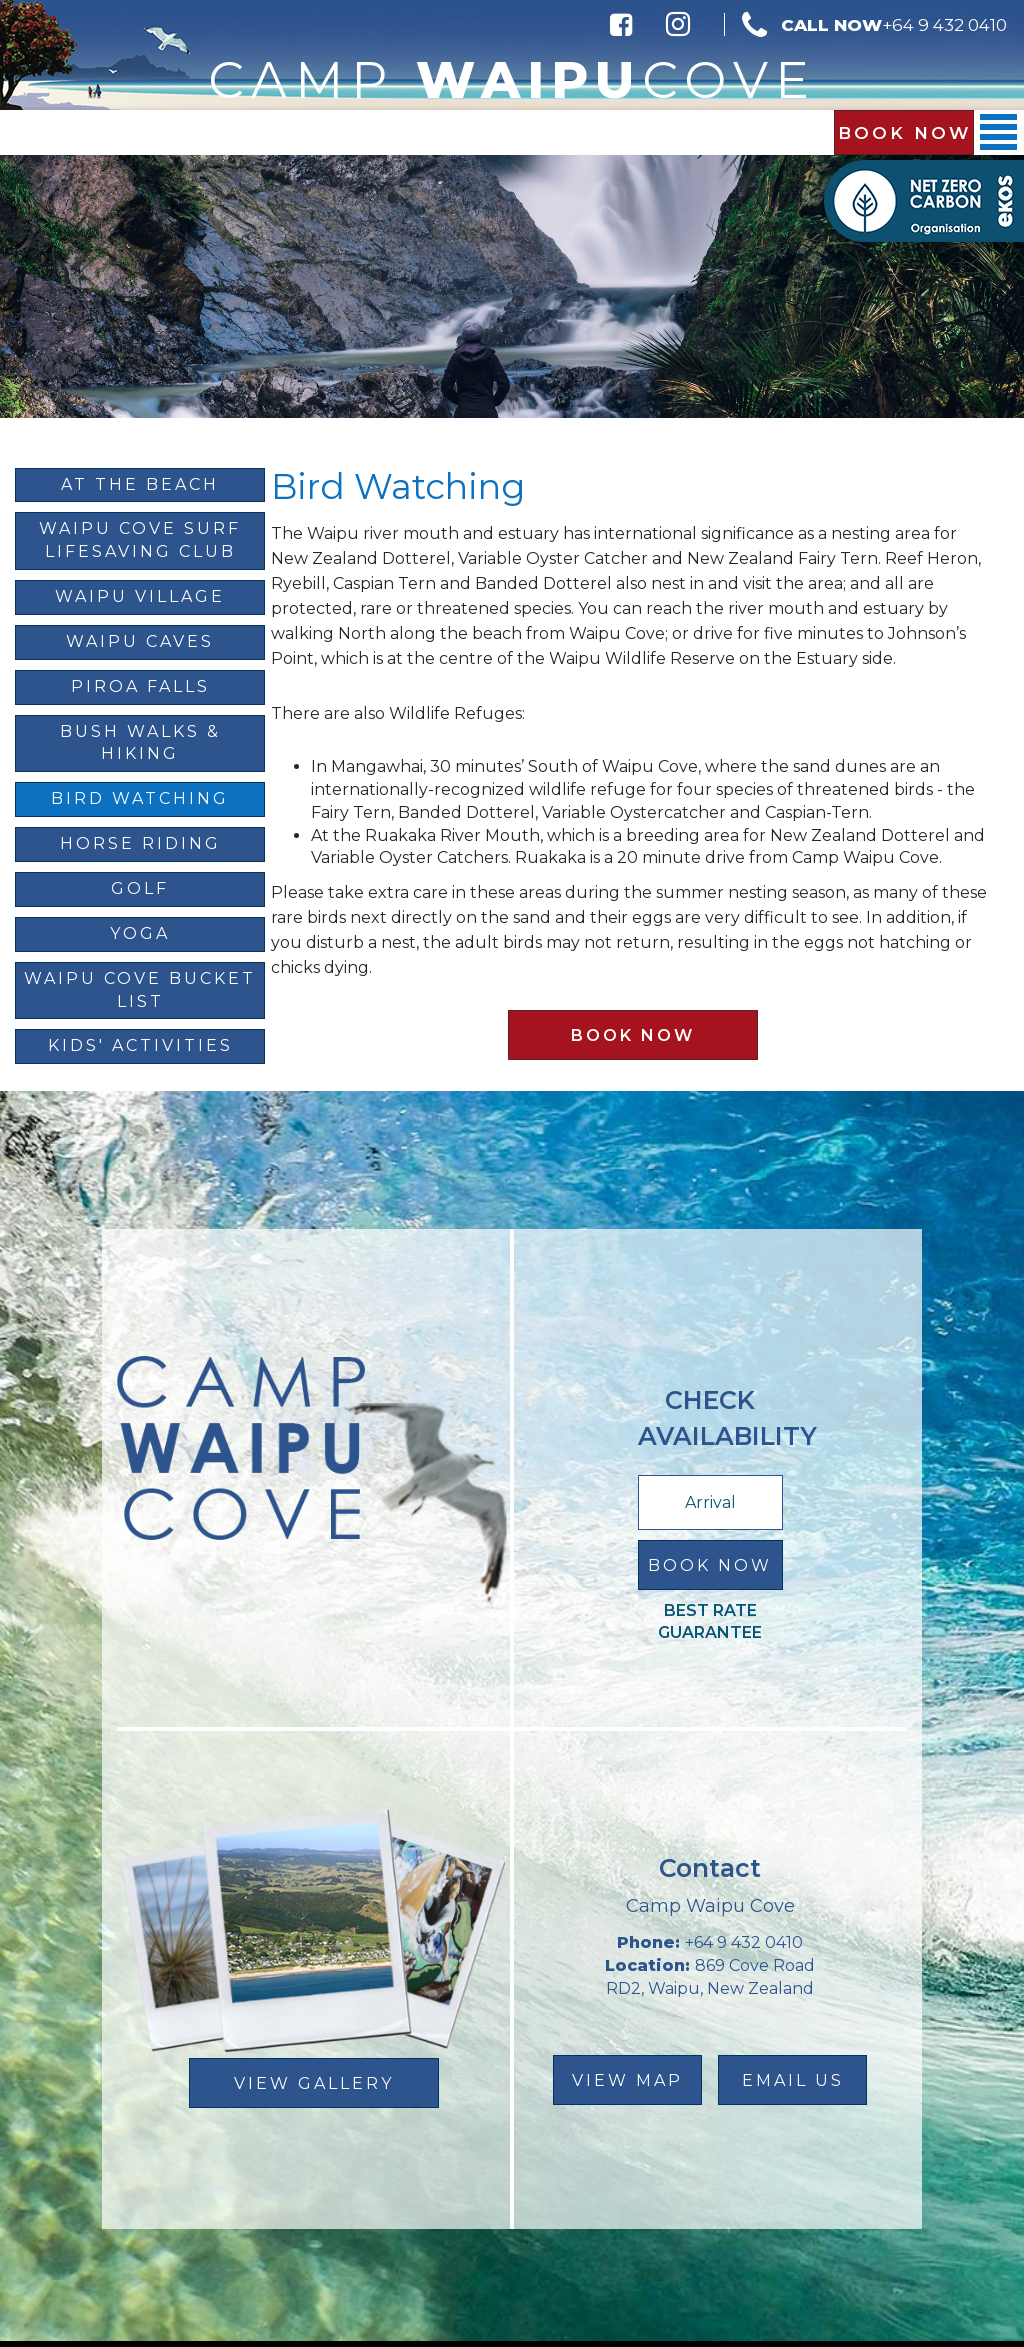 The height and width of the screenshot is (2347, 1024). I want to click on Bird Watching, so click(140, 798).